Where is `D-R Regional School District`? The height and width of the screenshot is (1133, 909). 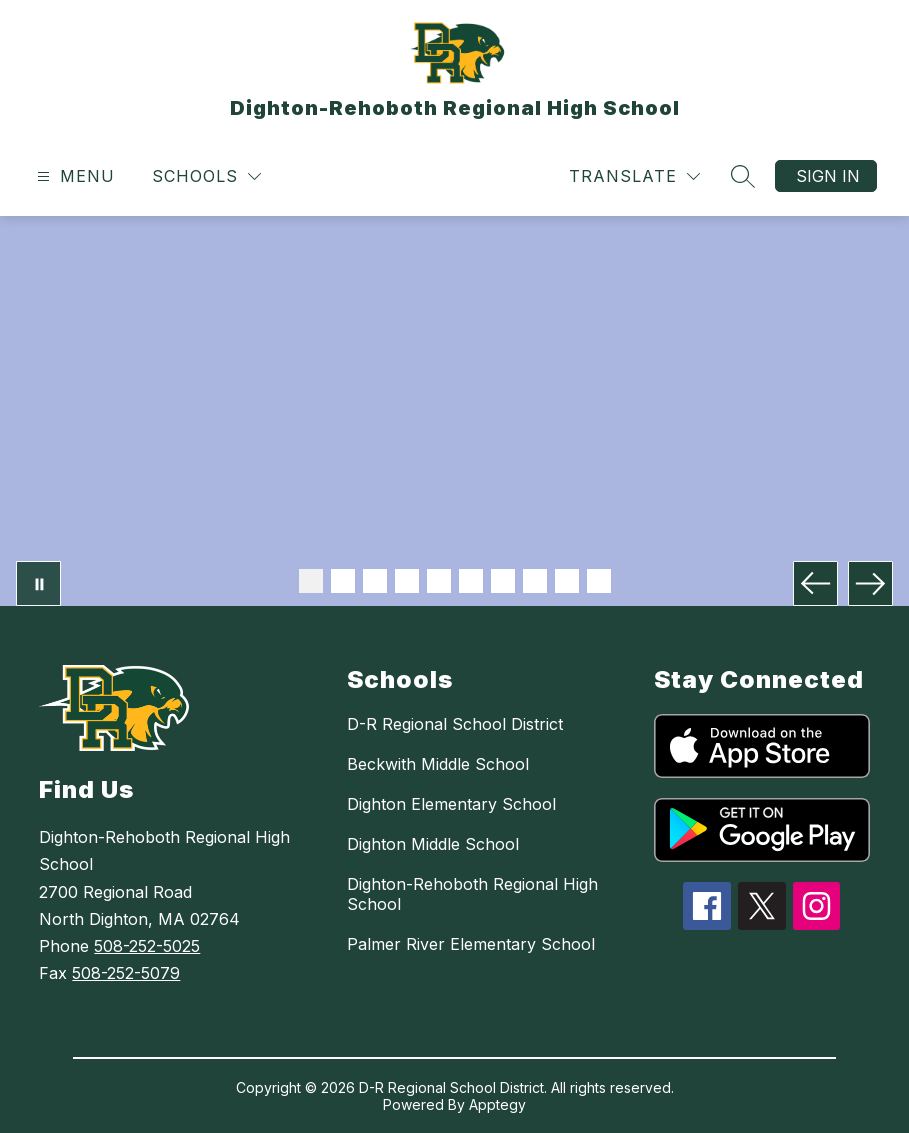
D-R Regional School District is located at coordinates (455, 724).